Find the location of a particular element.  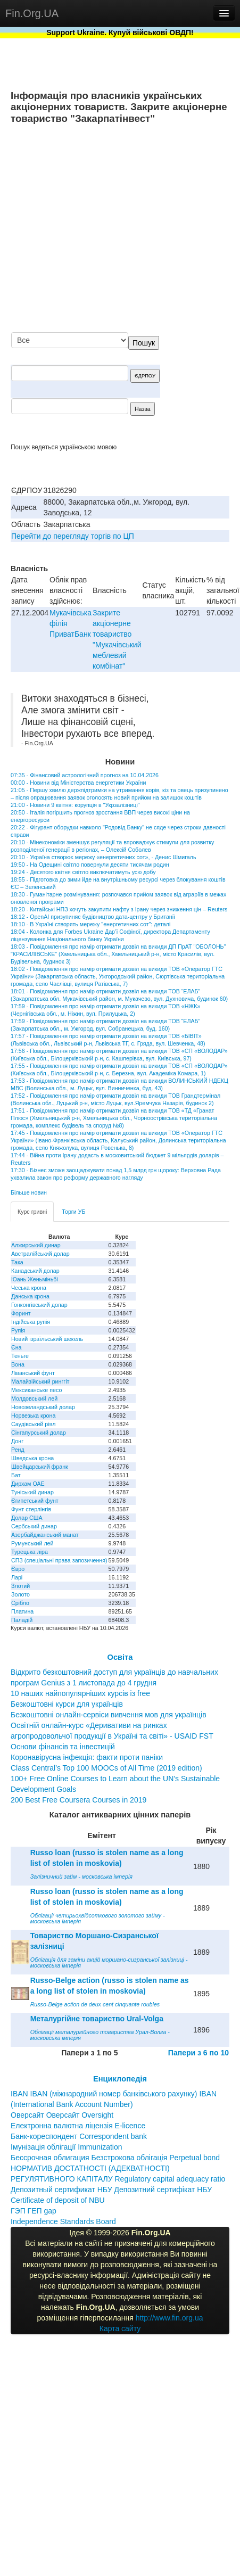

Новозеландський долар is located at coordinates (43, 1407).